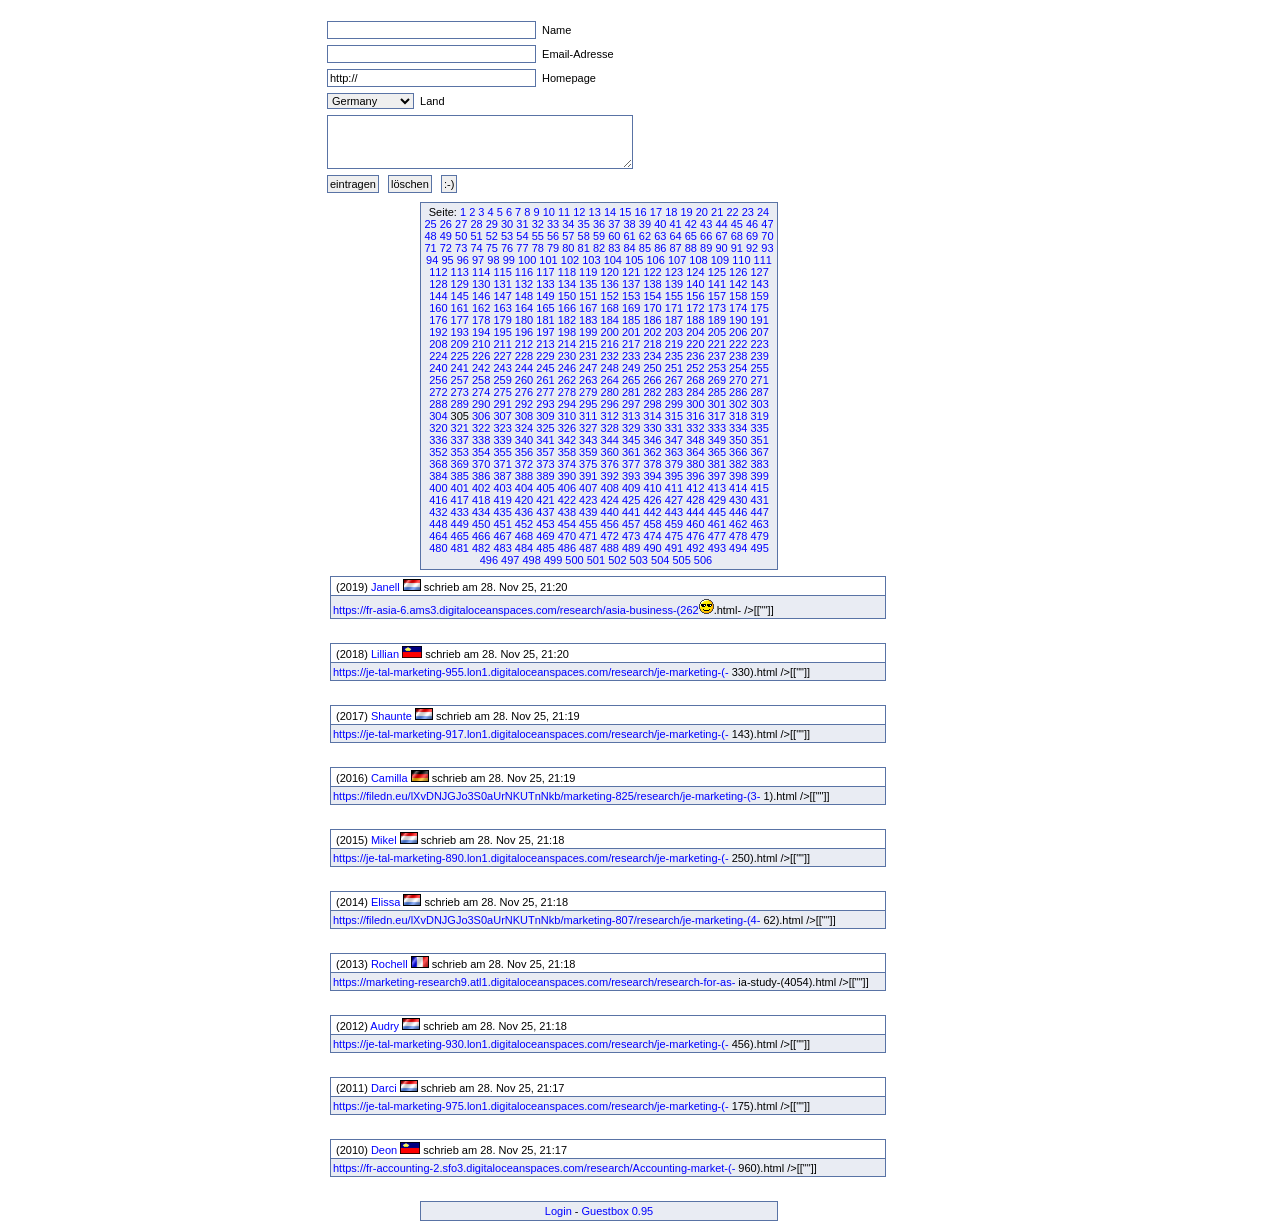  What do you see at coordinates (759, 452) in the screenshot?
I see `367` at bounding box center [759, 452].